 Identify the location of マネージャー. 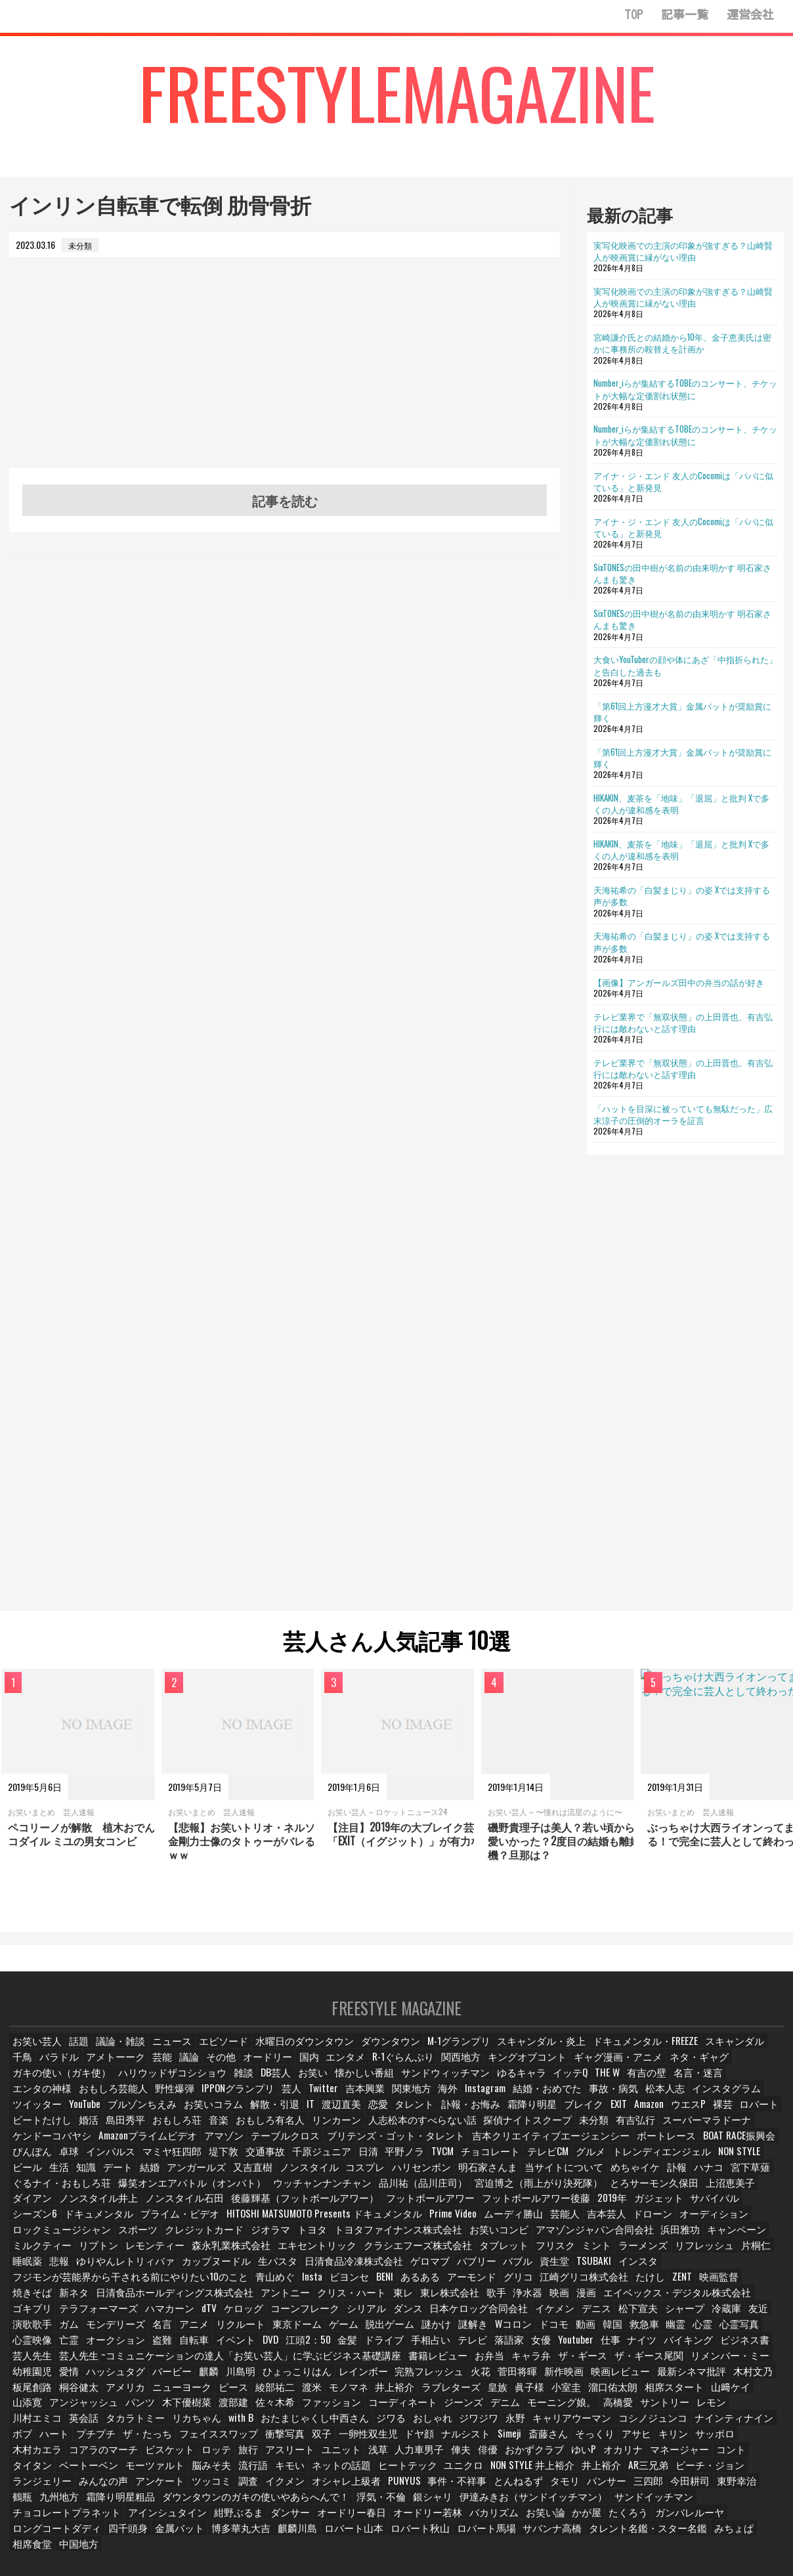
(426, 2441).